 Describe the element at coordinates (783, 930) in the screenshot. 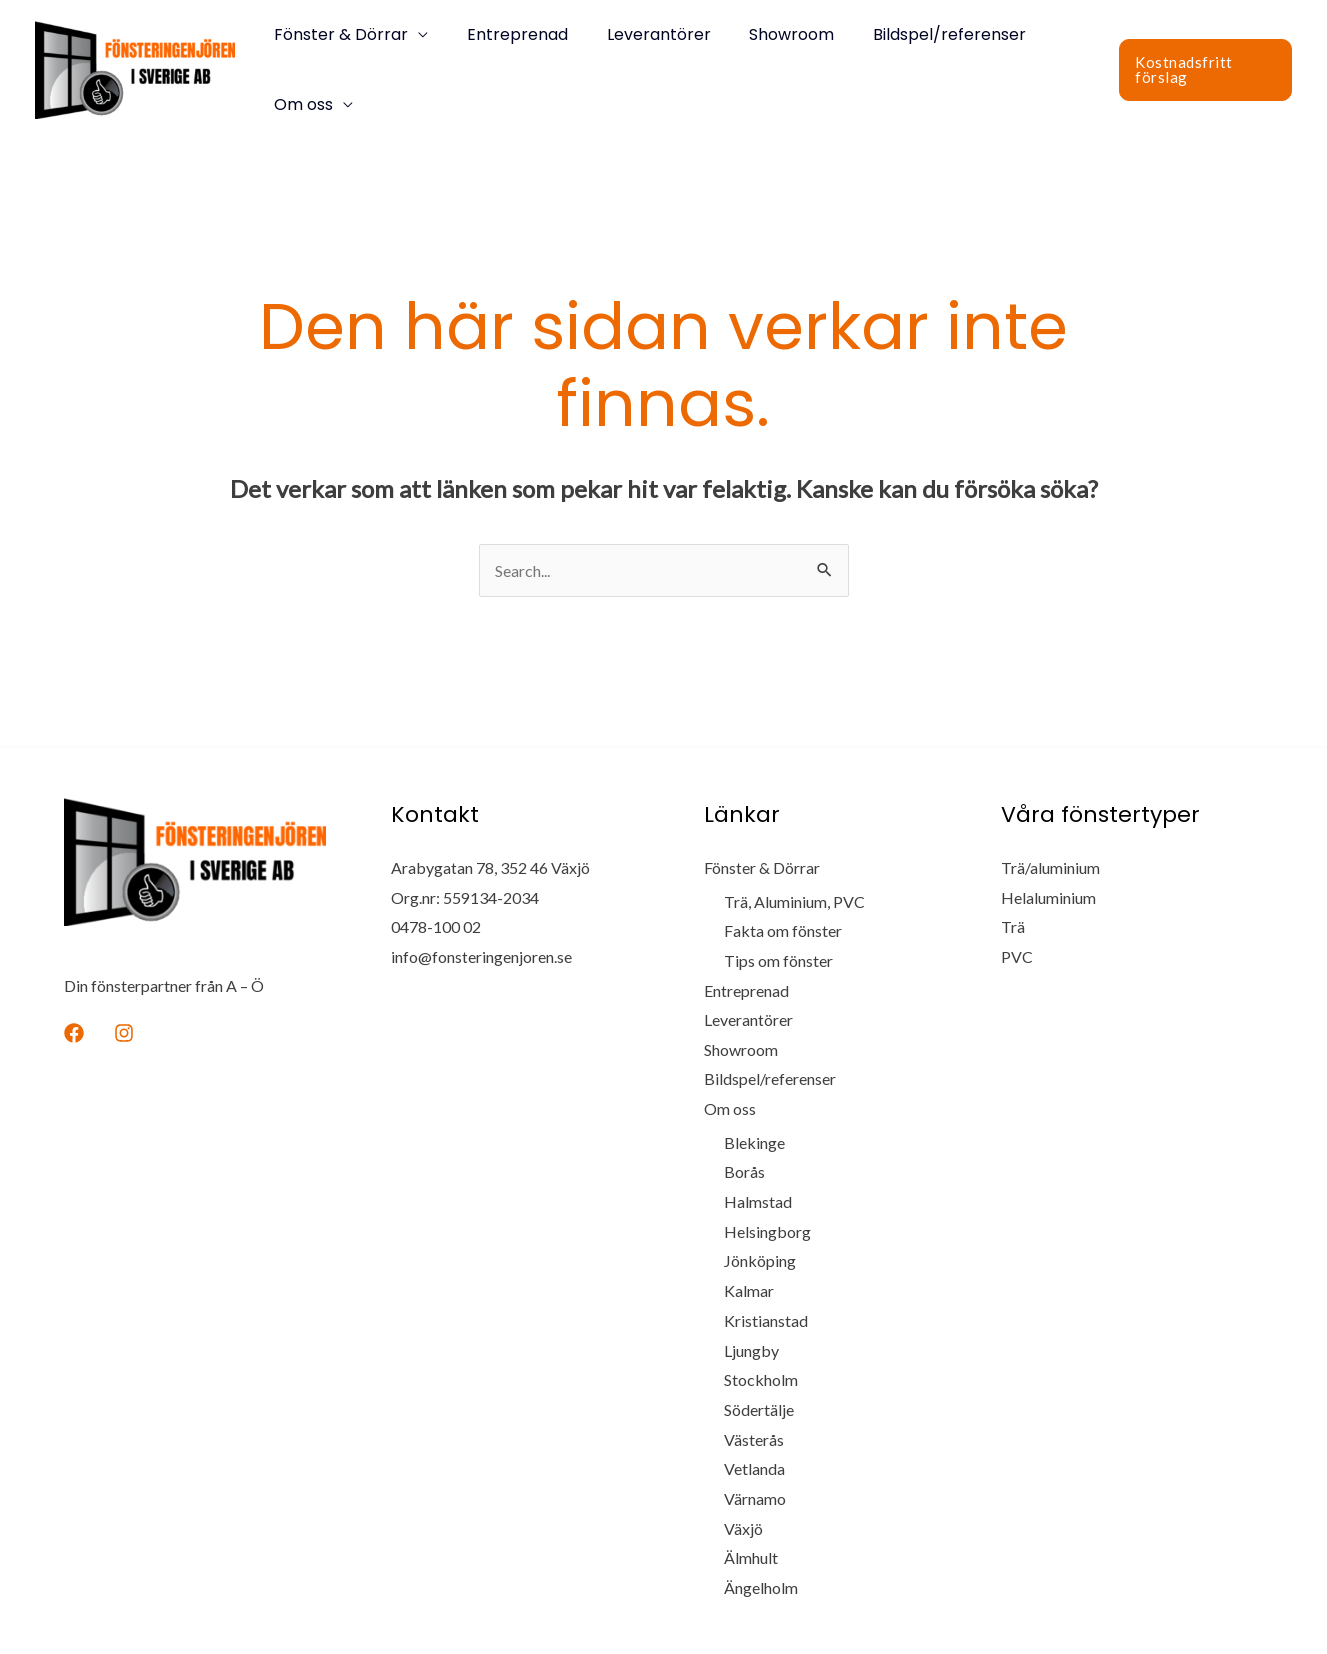

I see `Fakta om fönster` at that location.